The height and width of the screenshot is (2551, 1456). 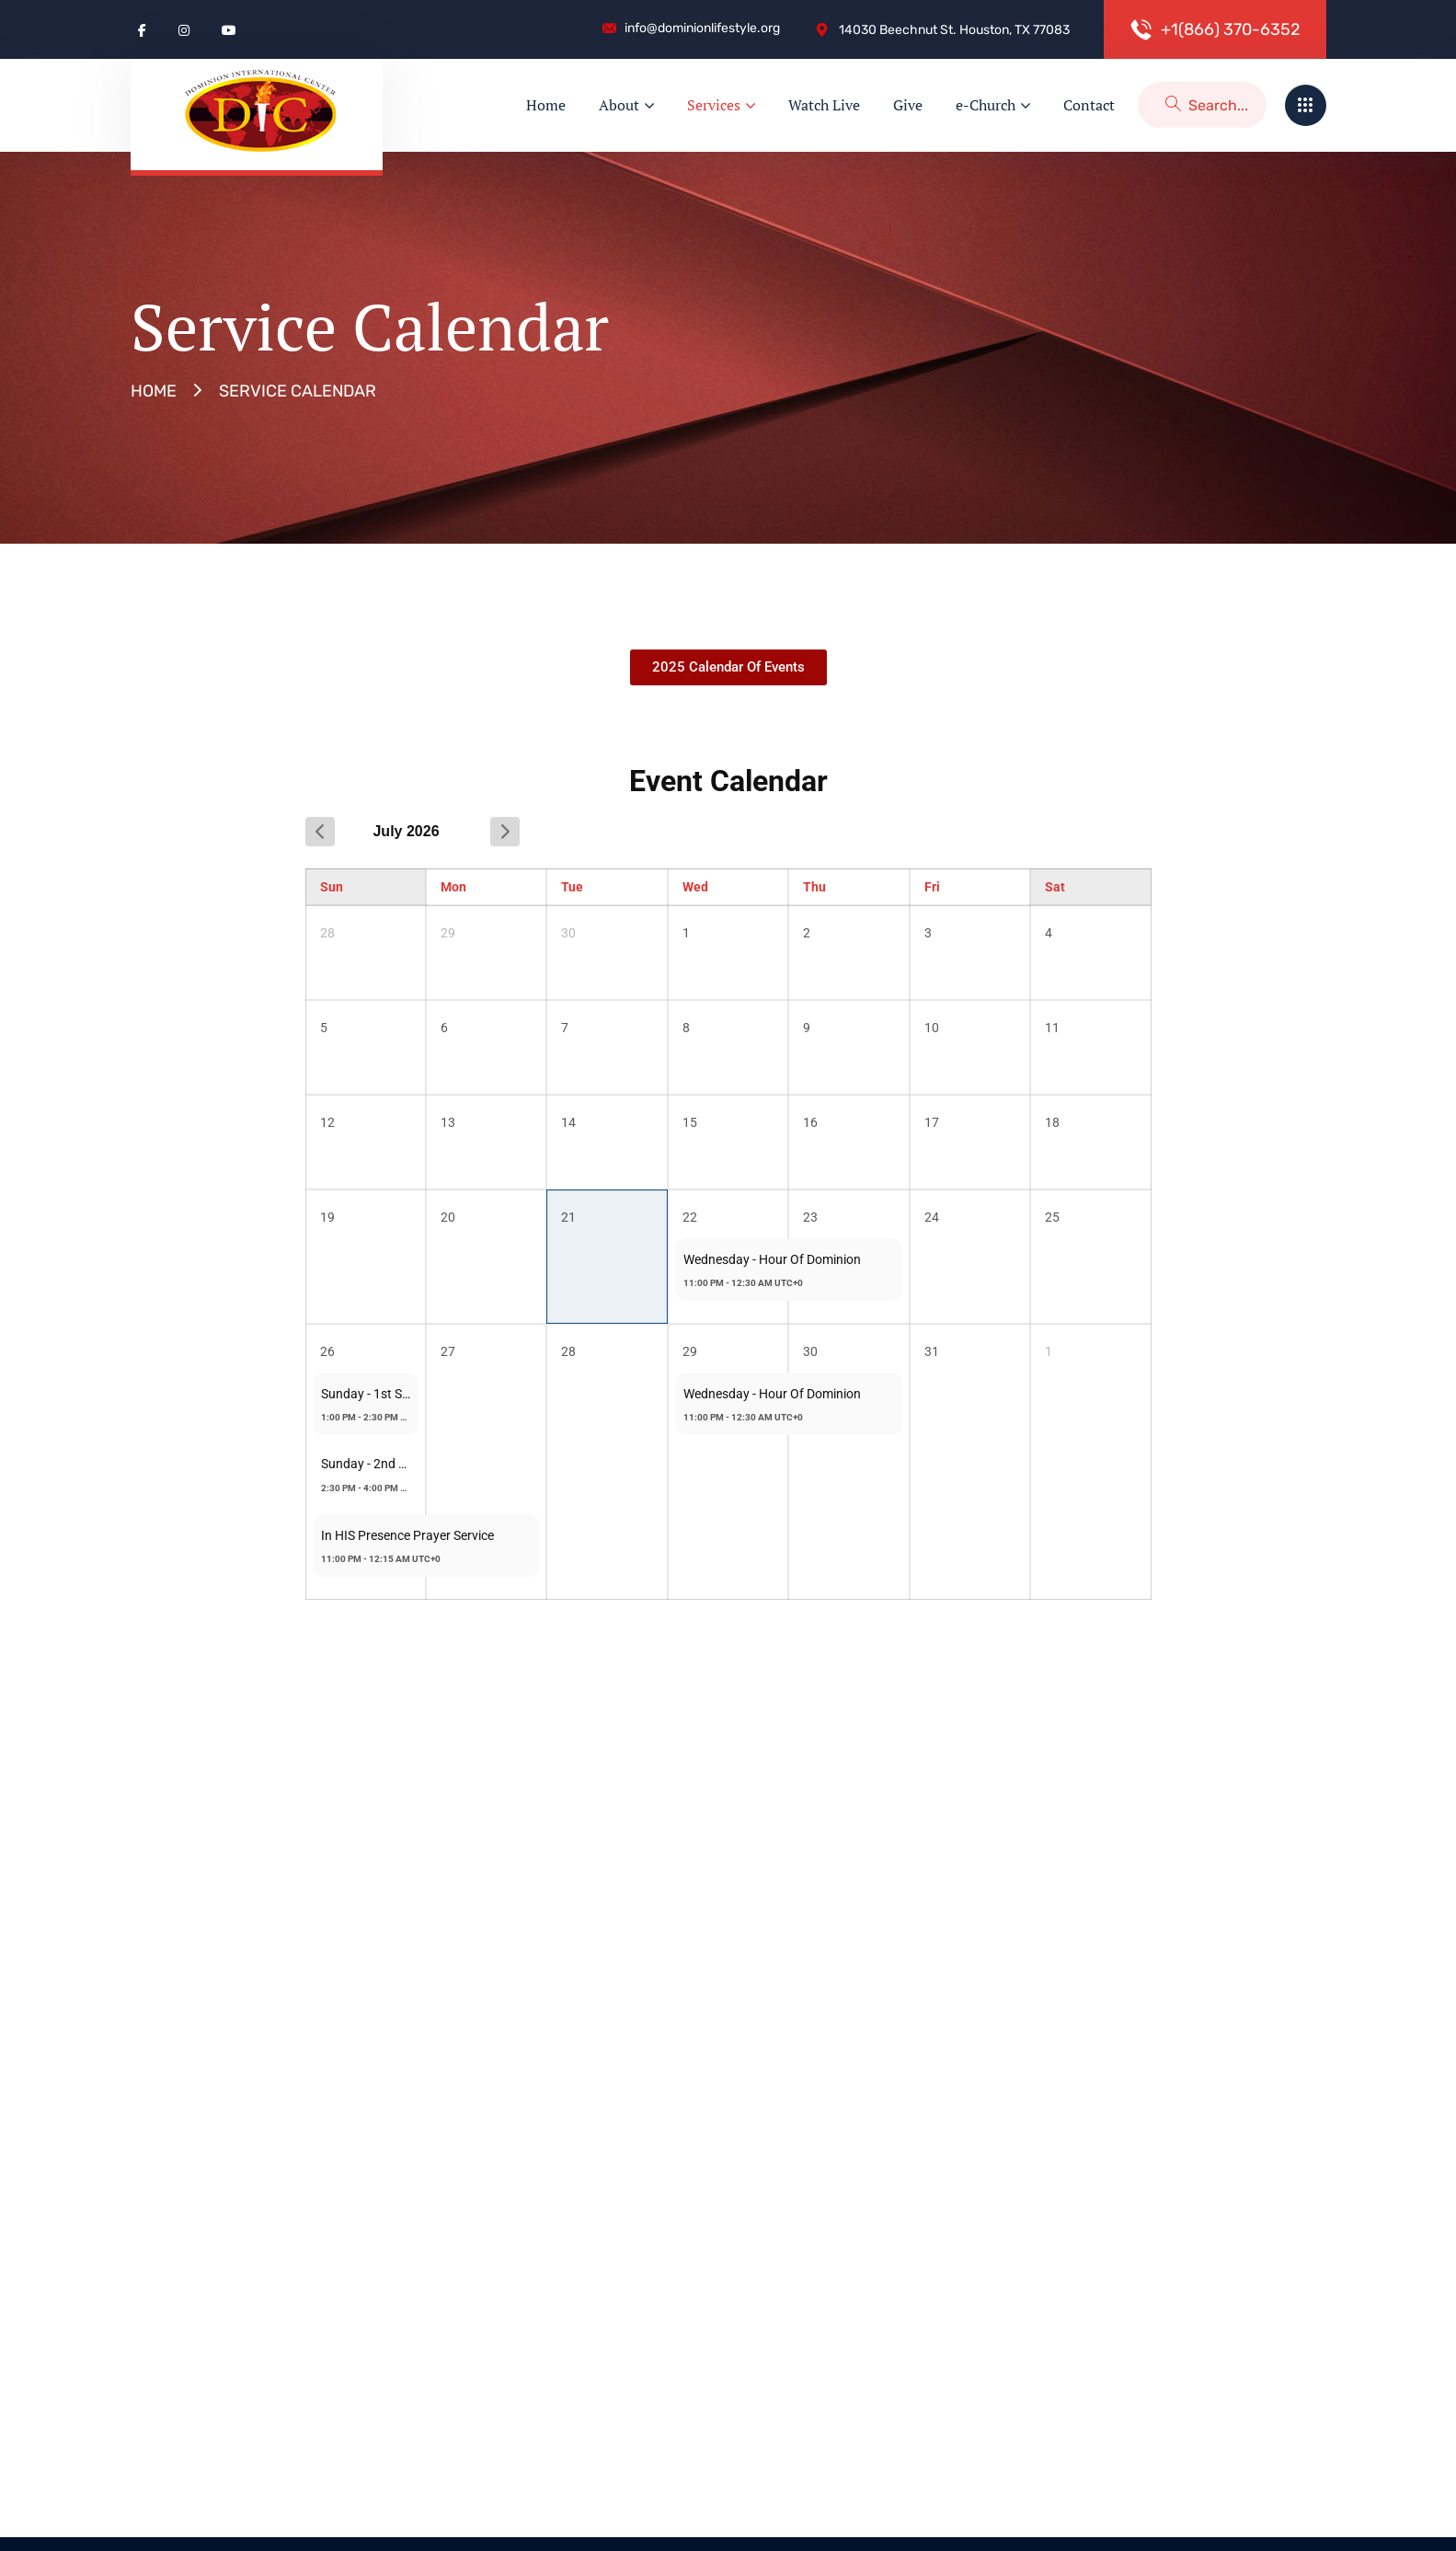 I want to click on 24 [July 24, 2026], so click(x=931, y=1217).